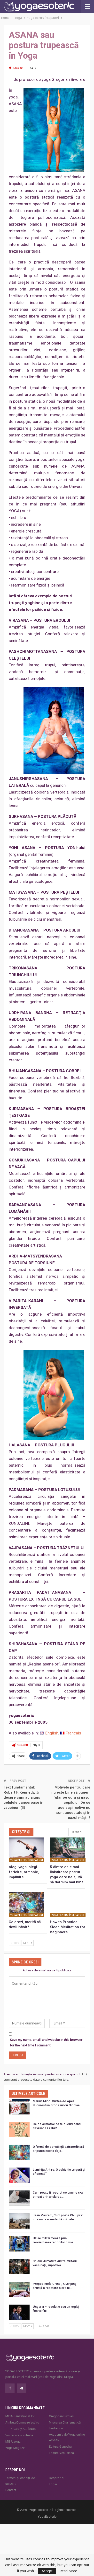 The image size is (94, 2576). Describe the element at coordinates (68, 2571) in the screenshot. I see `Read More` at that location.